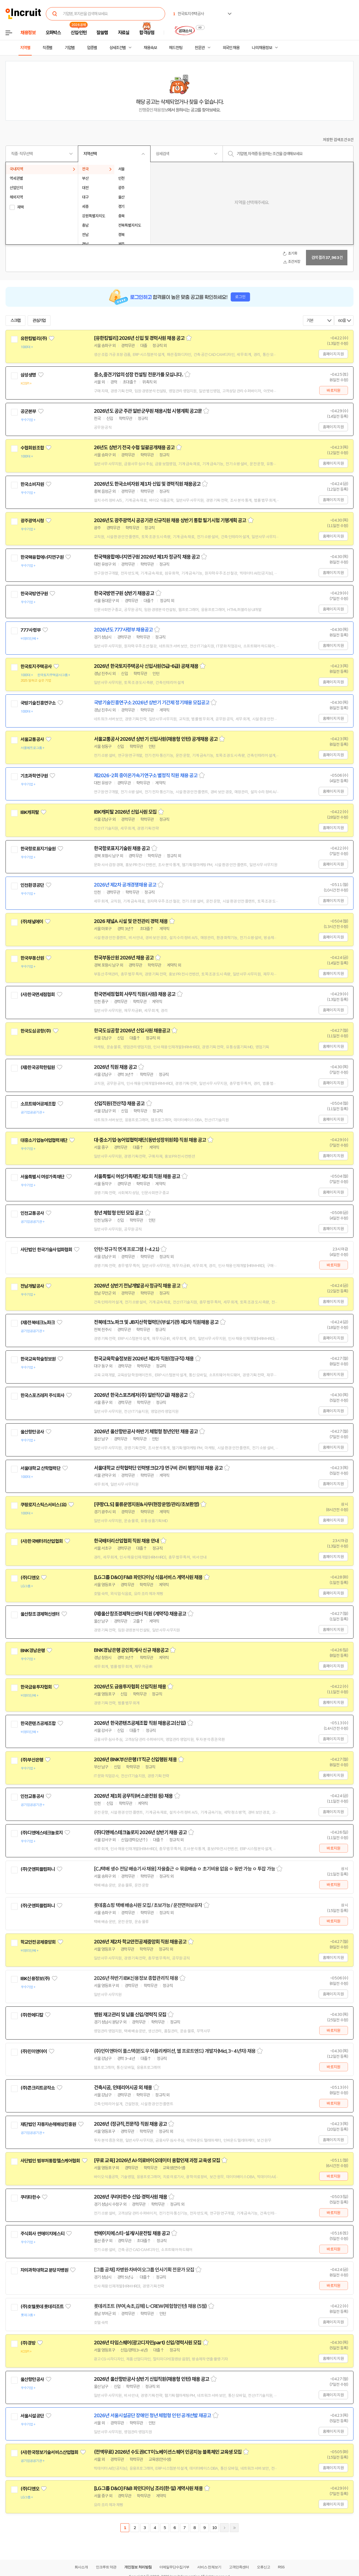 The width and height of the screenshot is (359, 2576). What do you see at coordinates (42, 2306) in the screenshot?
I see `(주)호텔롯데 롯데리조트` at bounding box center [42, 2306].